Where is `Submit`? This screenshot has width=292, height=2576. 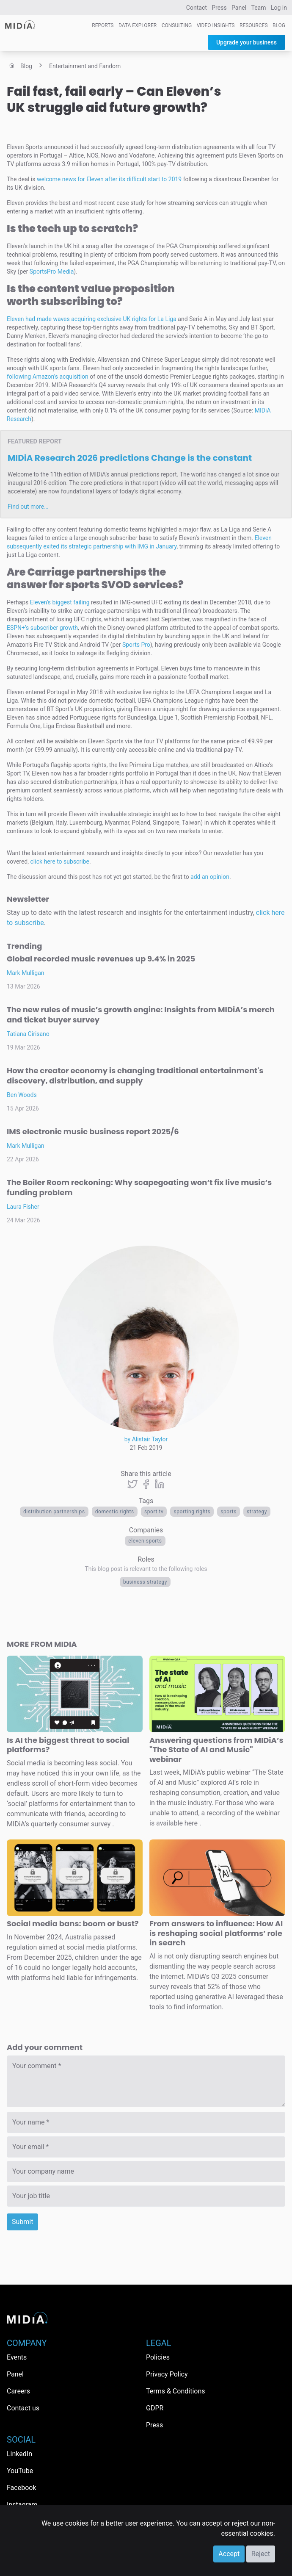 Submit is located at coordinates (22, 2222).